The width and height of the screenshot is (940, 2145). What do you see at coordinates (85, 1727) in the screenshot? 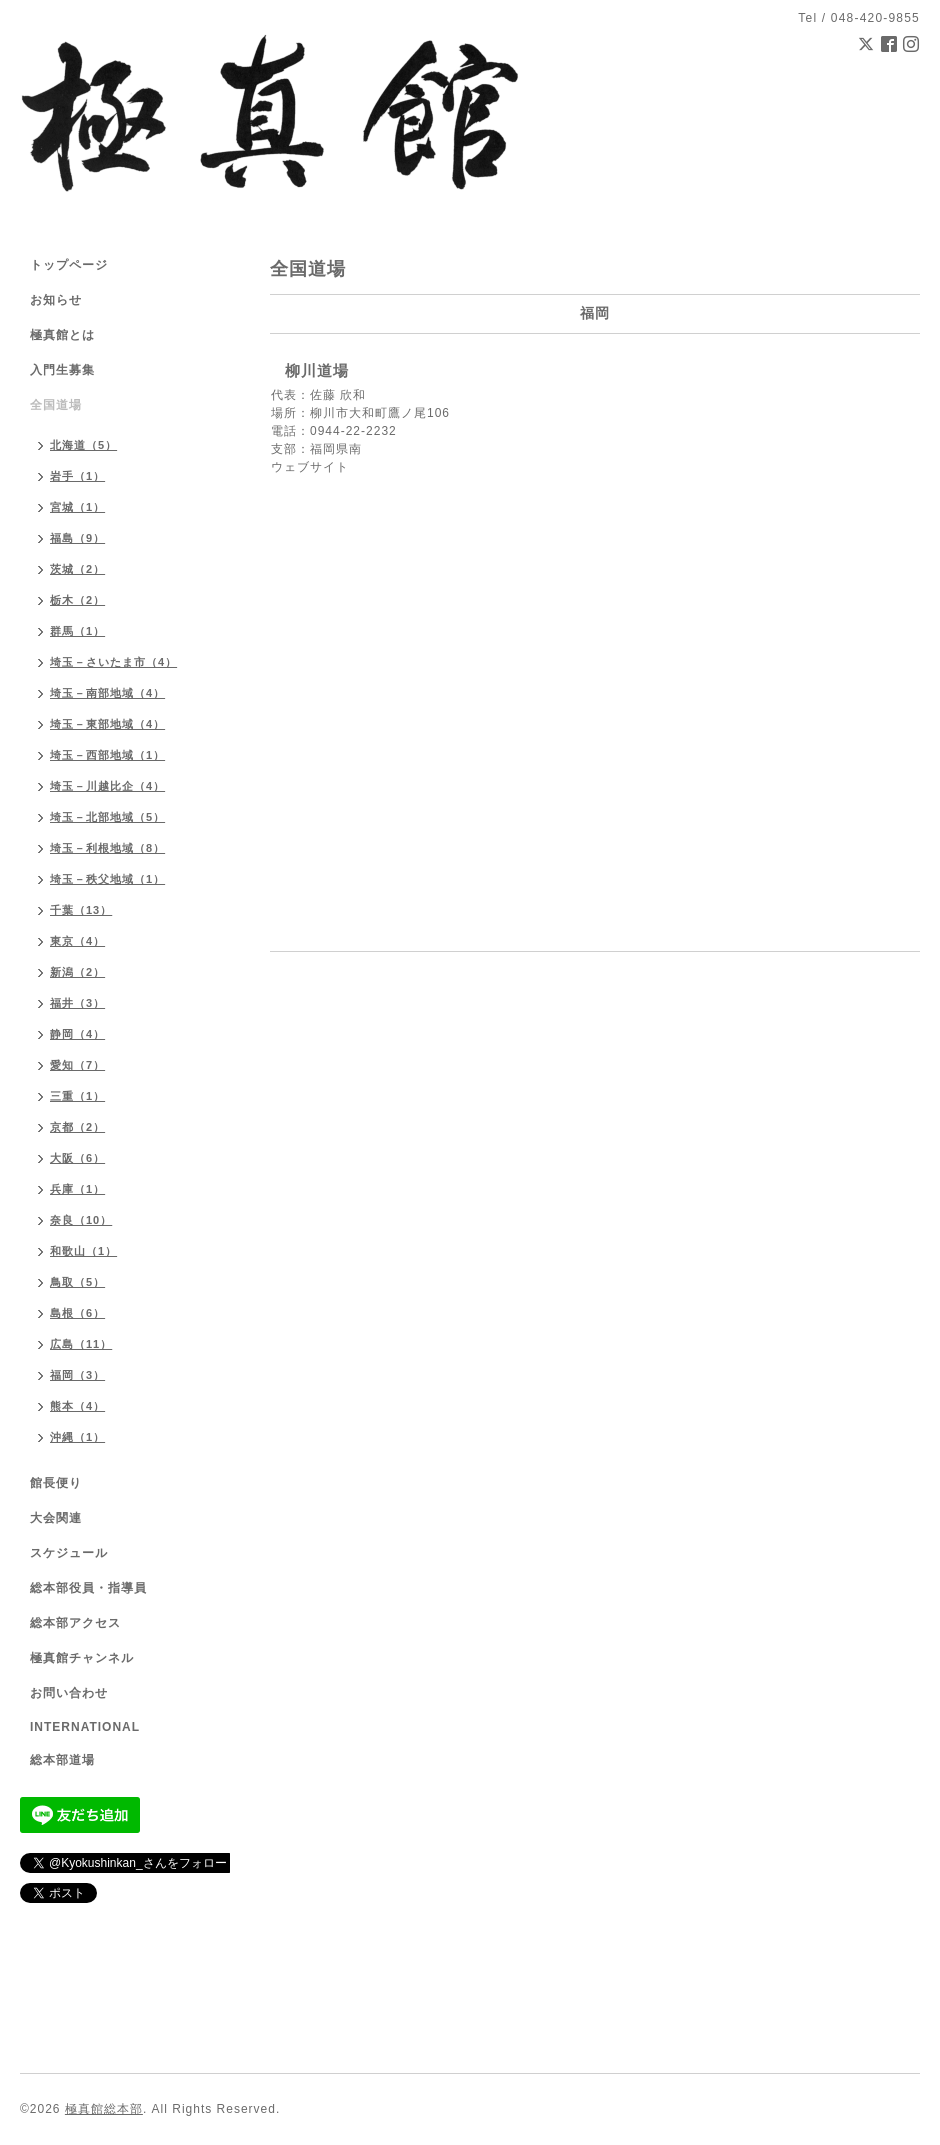
I see `INTERNATIONAL` at bounding box center [85, 1727].